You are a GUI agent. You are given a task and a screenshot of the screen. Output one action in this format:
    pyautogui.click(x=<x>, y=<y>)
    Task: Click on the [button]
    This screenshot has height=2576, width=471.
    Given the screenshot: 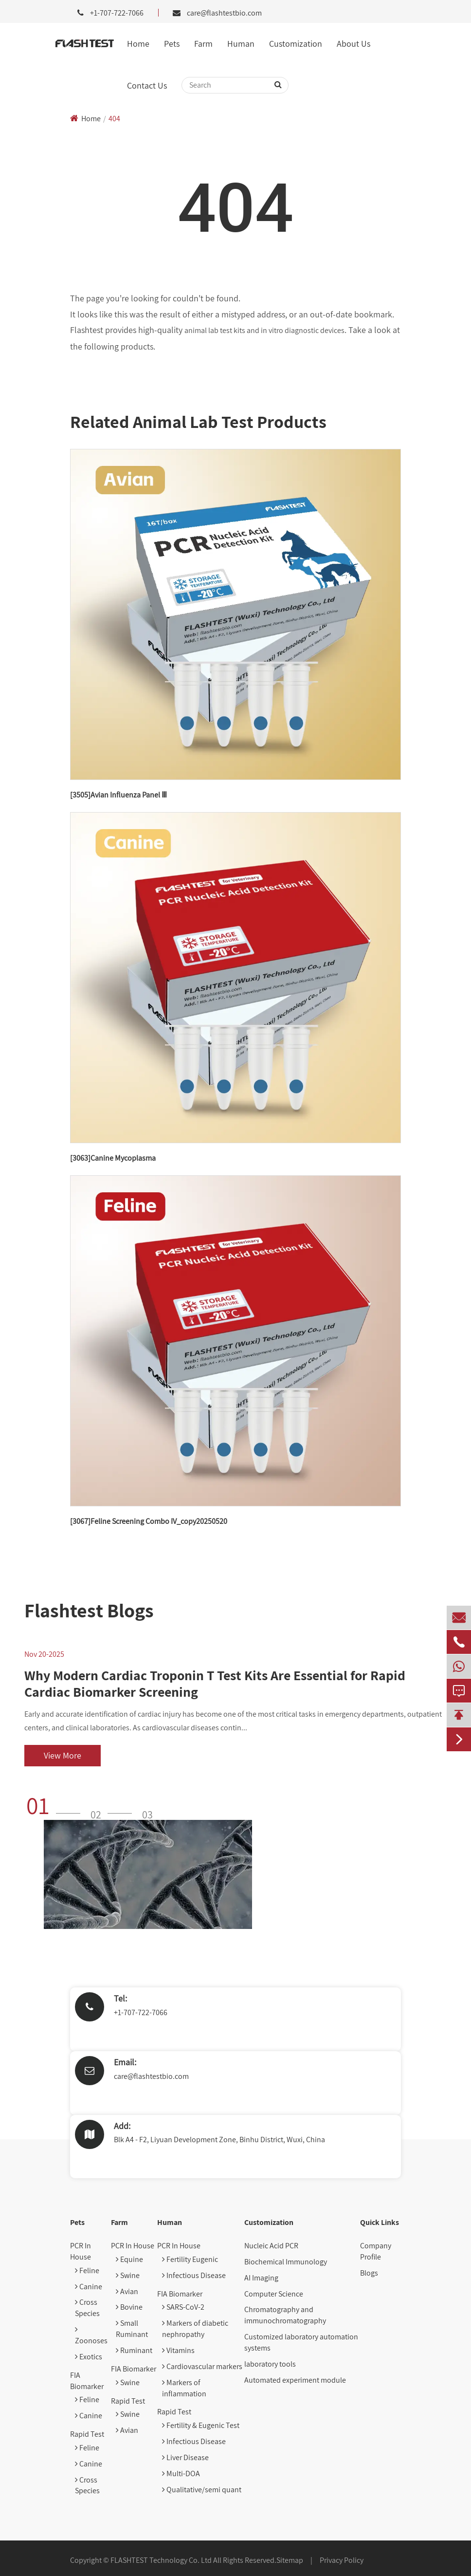 What is the action you would take?
    pyautogui.click(x=56, y=1805)
    